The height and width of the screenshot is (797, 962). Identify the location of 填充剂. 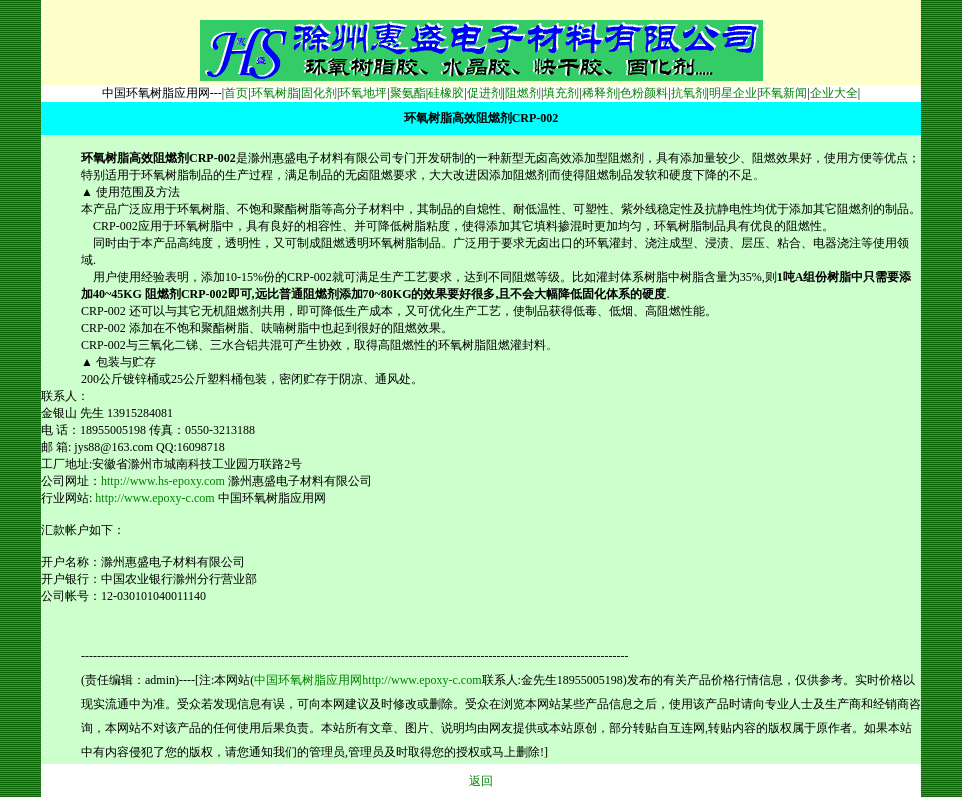
(561, 93).